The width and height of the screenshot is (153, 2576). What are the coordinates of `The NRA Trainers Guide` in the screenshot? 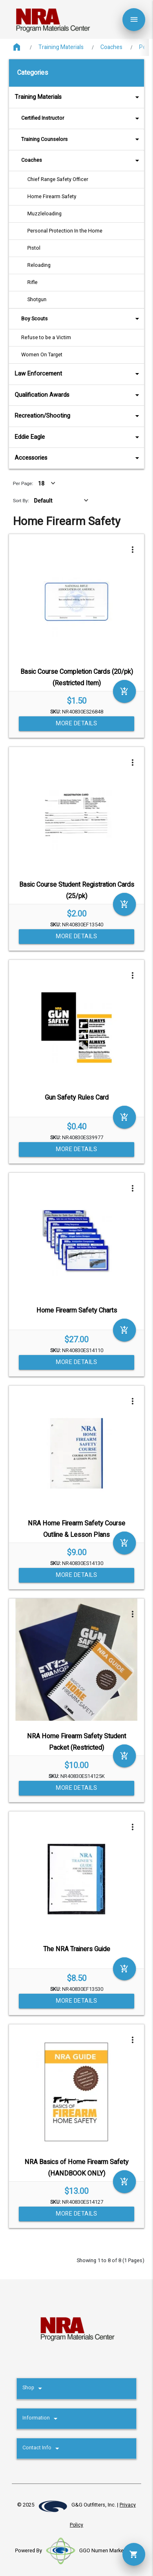 It's located at (76, 1949).